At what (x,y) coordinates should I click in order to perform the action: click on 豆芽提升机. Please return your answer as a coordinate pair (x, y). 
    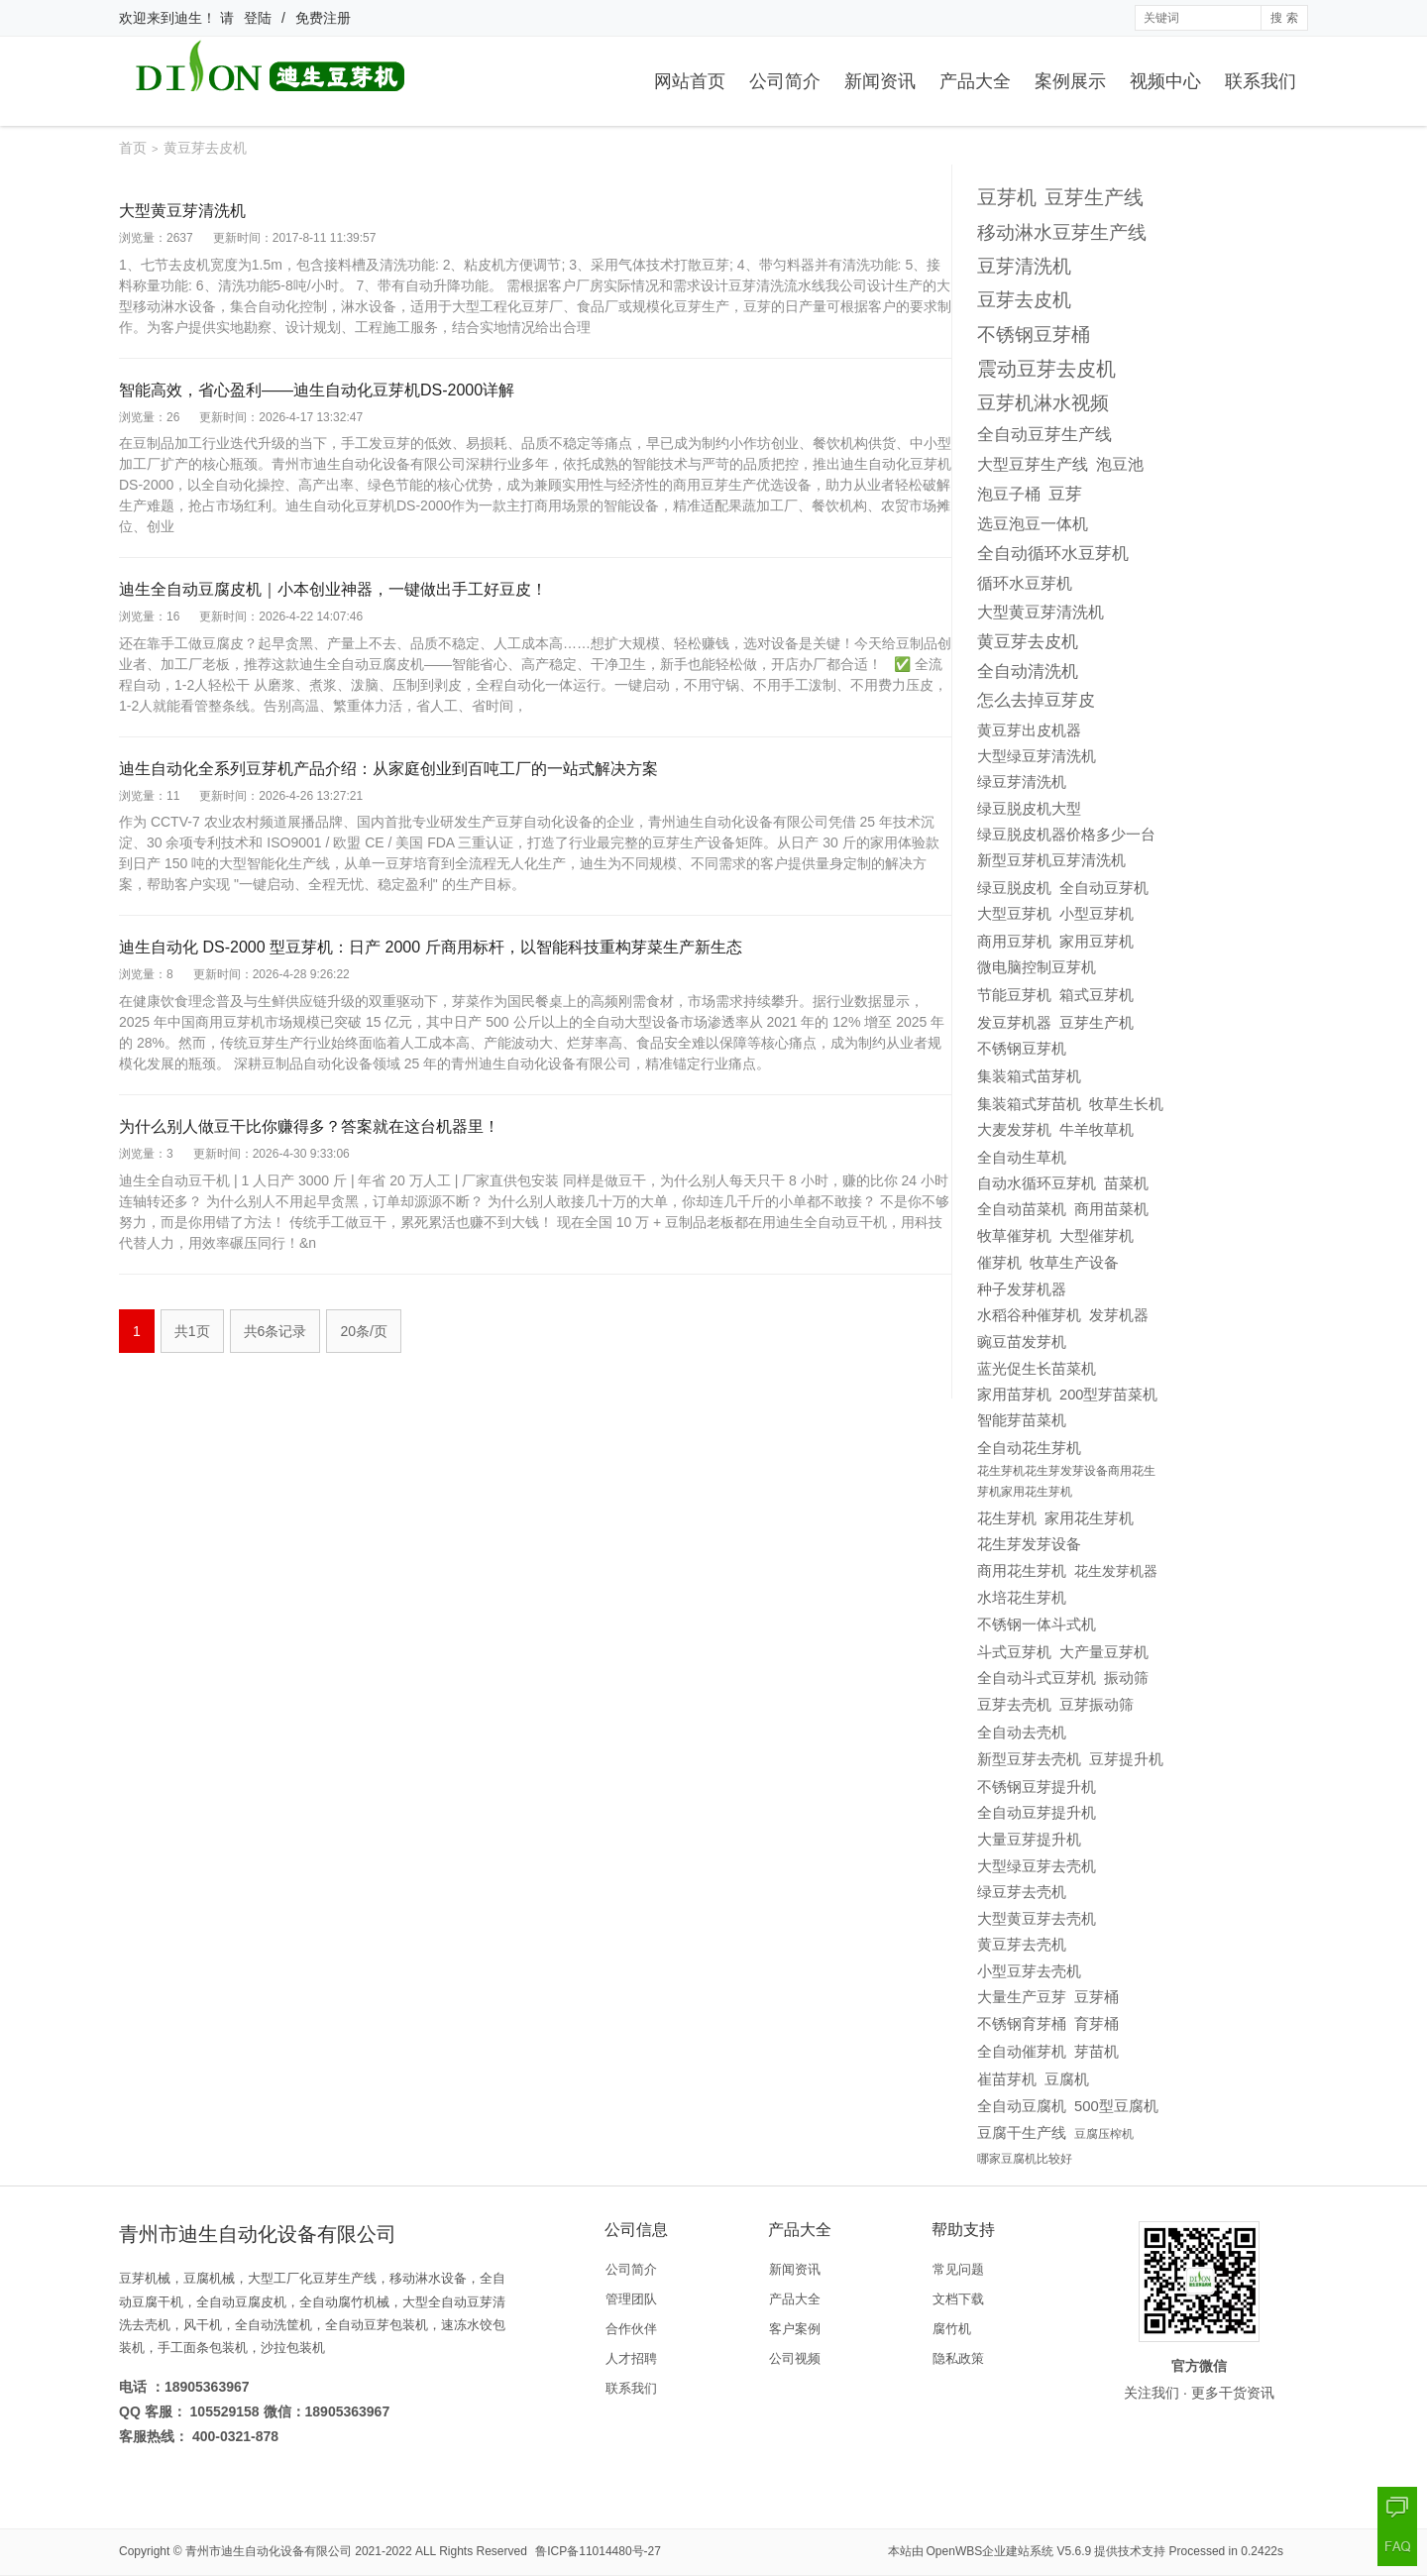
    Looking at the image, I should click on (1126, 1758).